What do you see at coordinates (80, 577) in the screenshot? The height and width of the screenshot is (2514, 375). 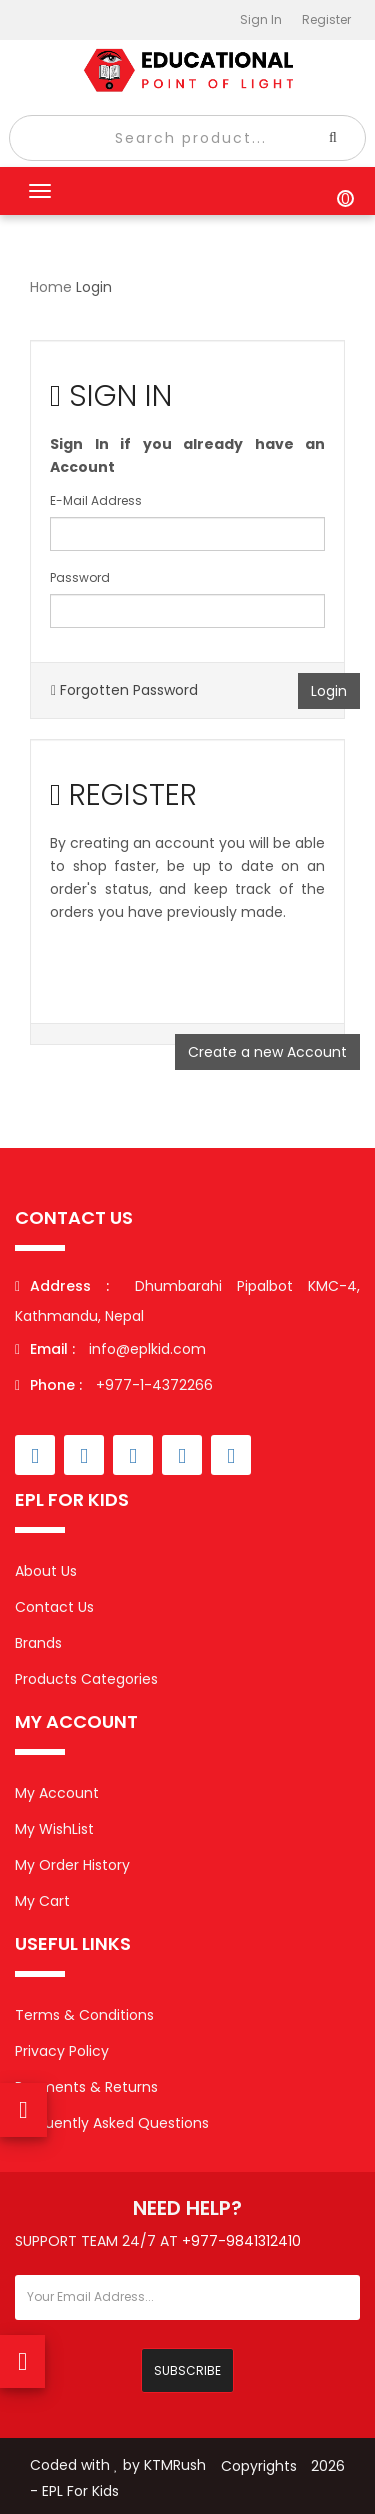 I see `Password` at bounding box center [80, 577].